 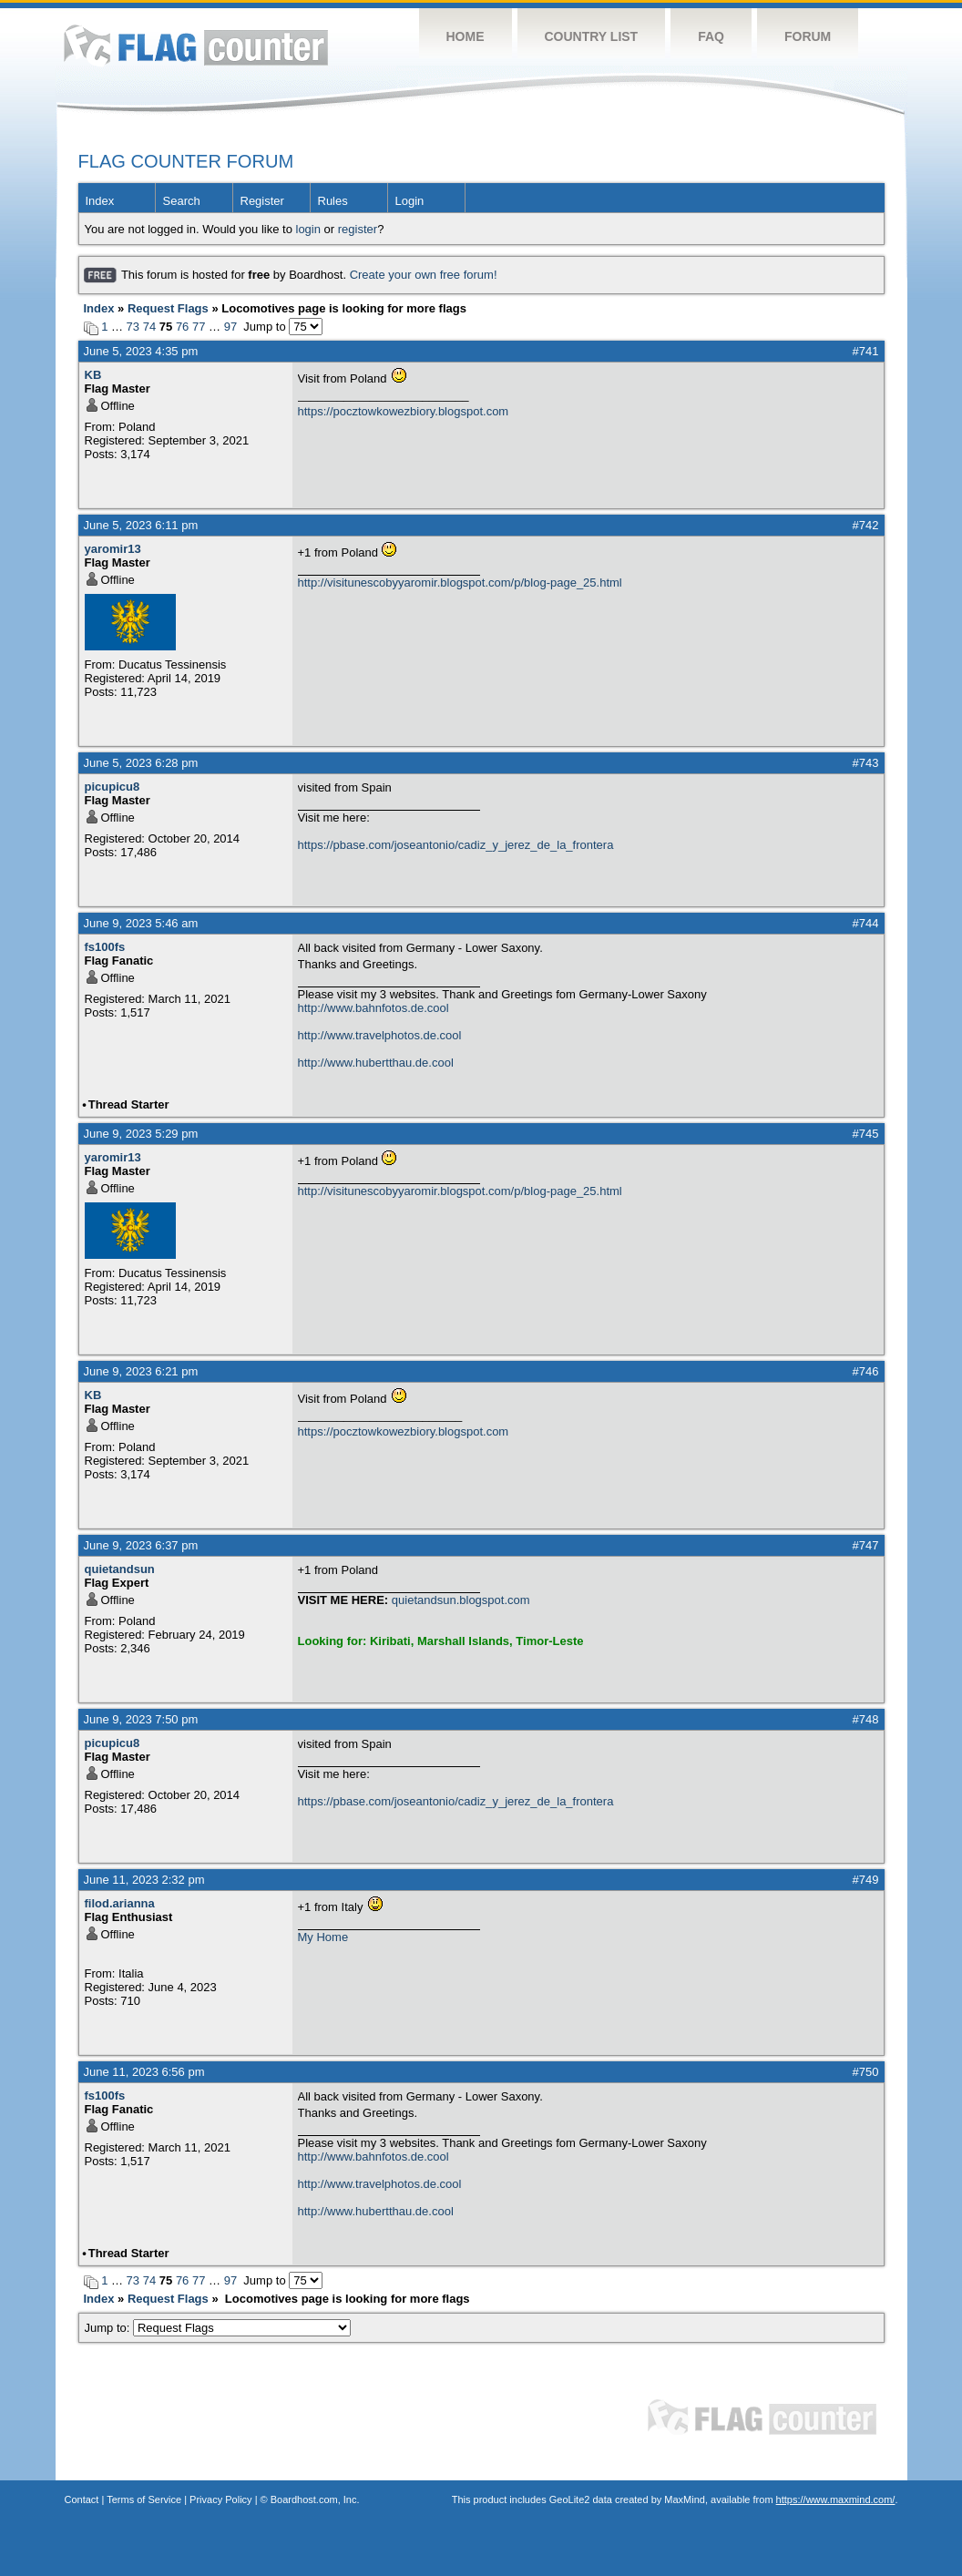 I want to click on My Home, so click(x=323, y=1937).